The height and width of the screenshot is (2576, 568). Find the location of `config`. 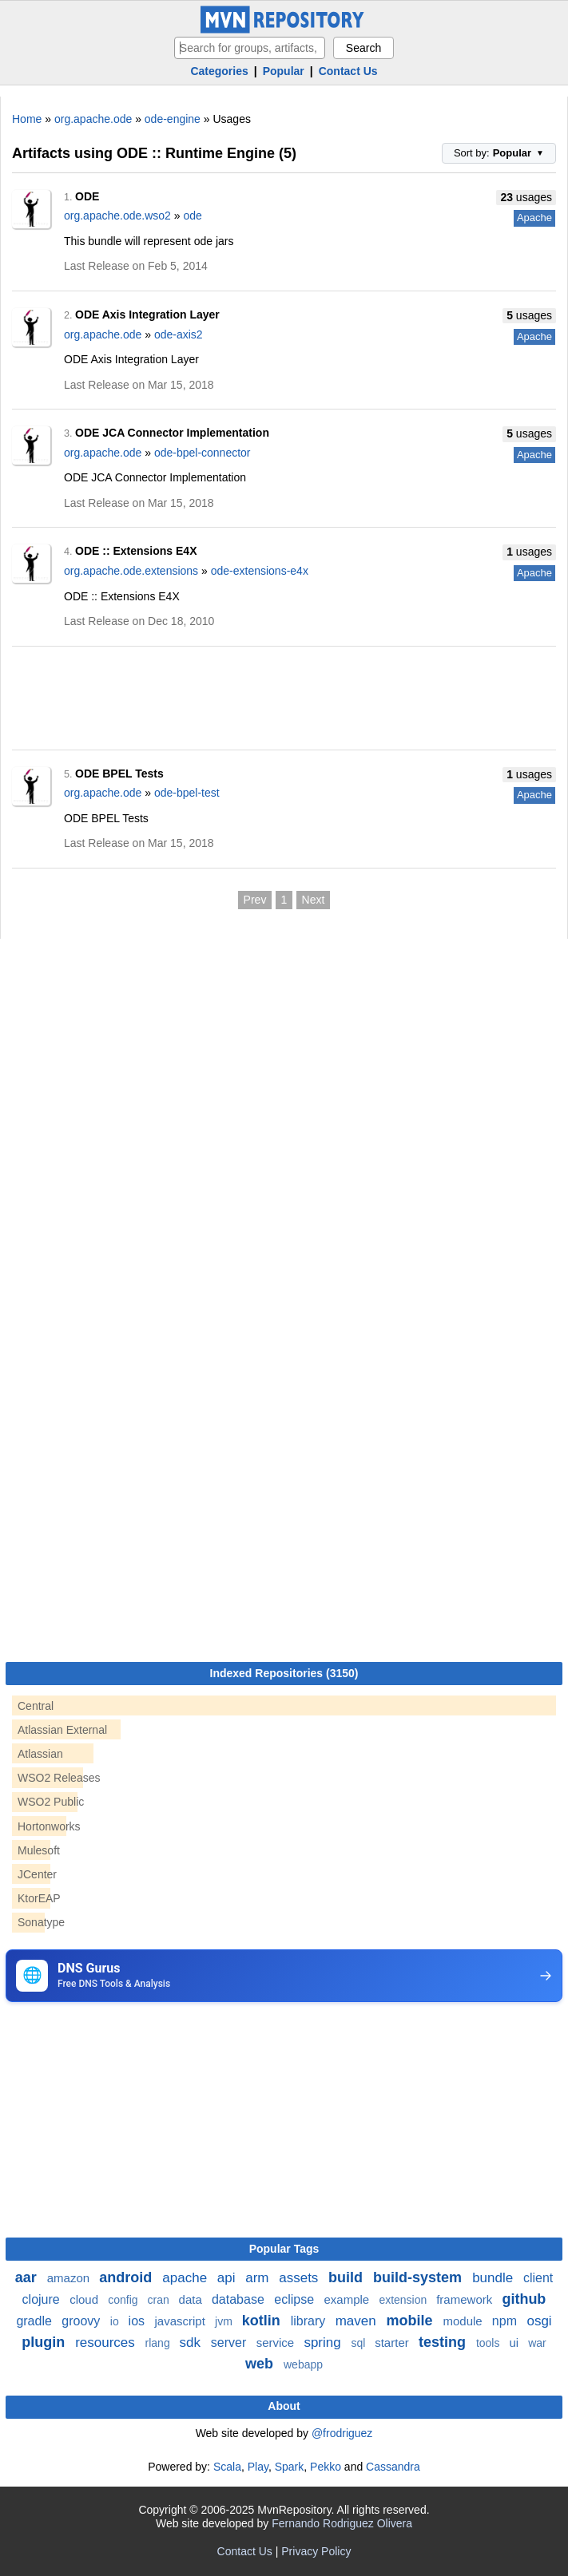

config is located at coordinates (124, 2299).